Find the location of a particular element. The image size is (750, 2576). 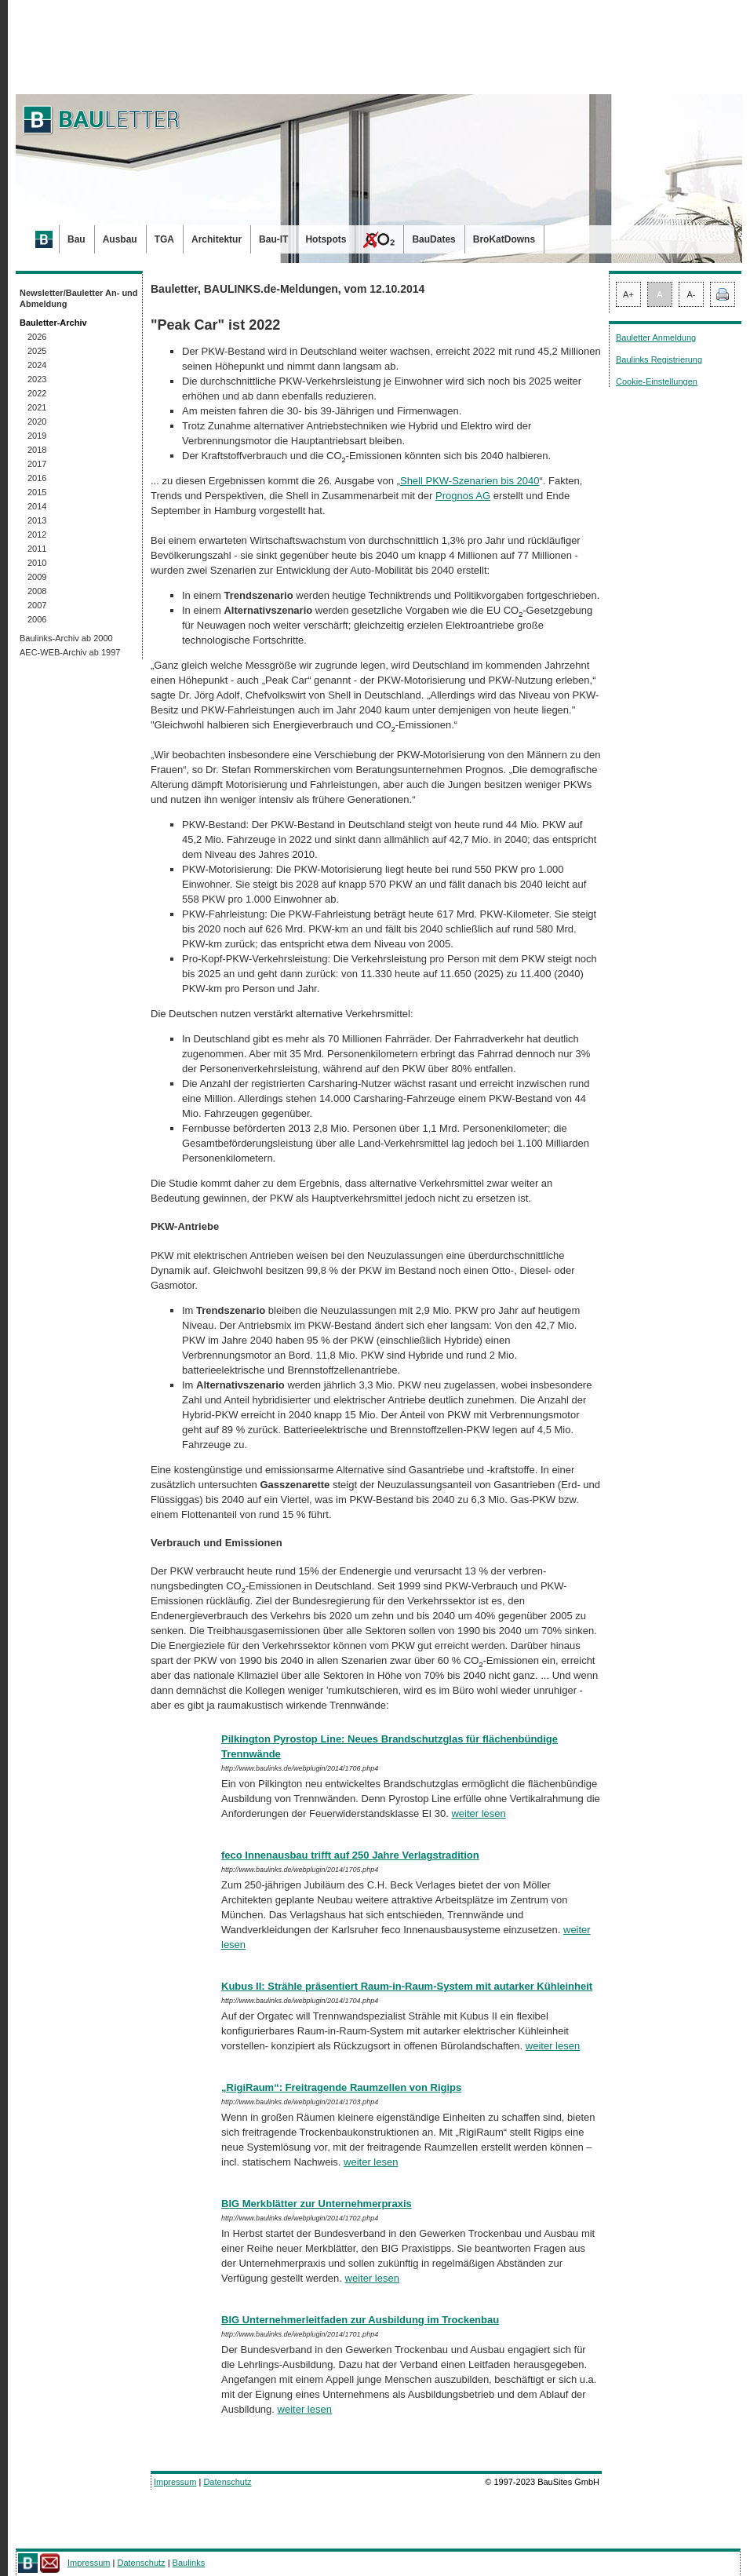

A- is located at coordinates (691, 294).